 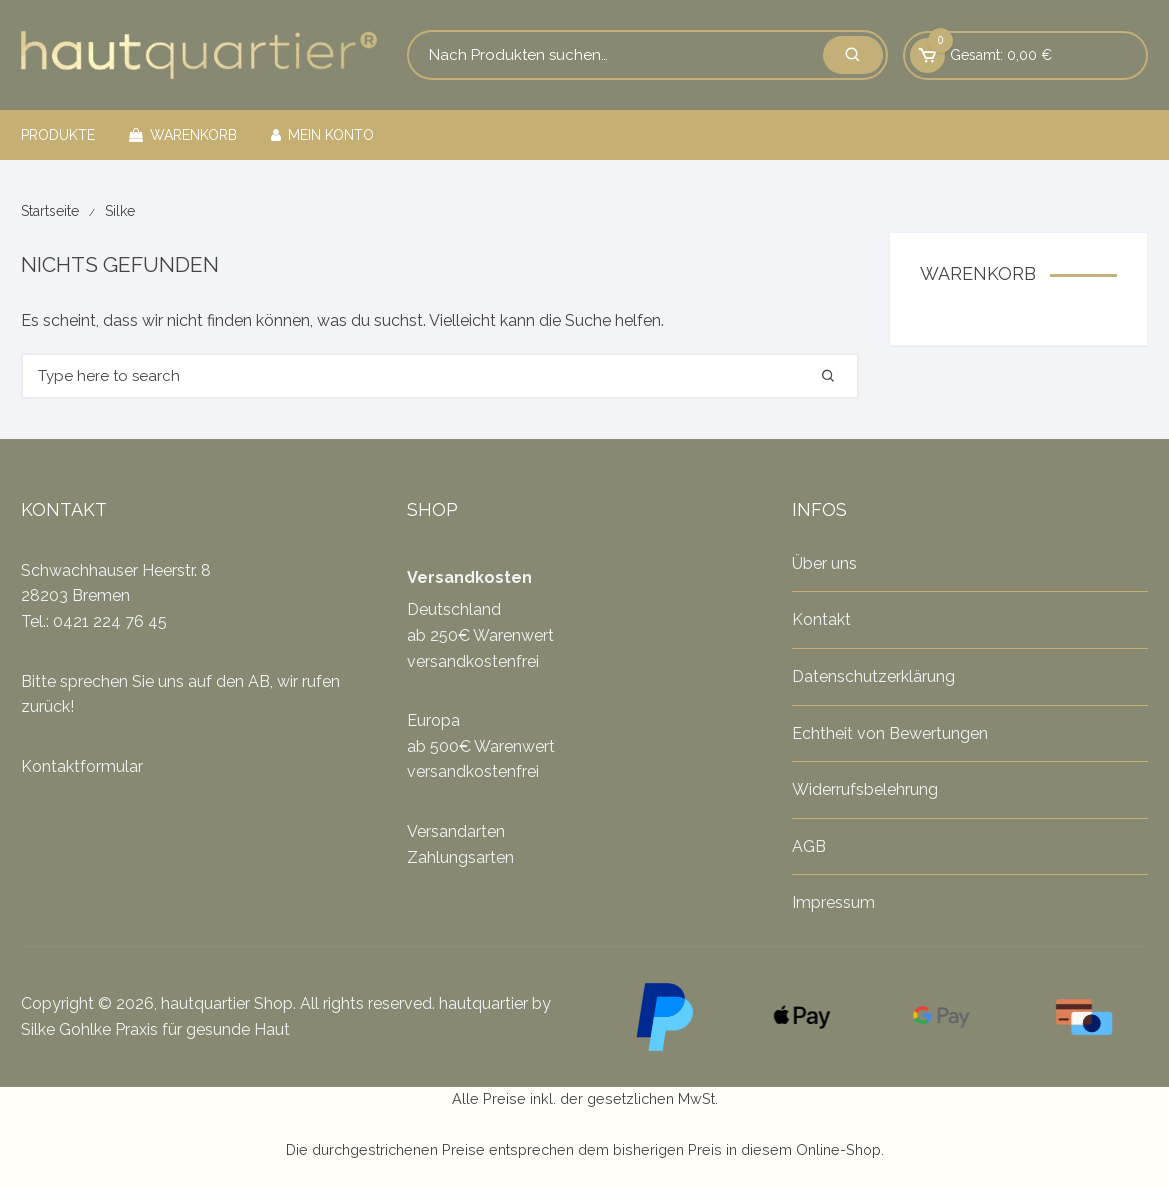 I want to click on Echtheit von Bewertungen, so click(x=890, y=733).